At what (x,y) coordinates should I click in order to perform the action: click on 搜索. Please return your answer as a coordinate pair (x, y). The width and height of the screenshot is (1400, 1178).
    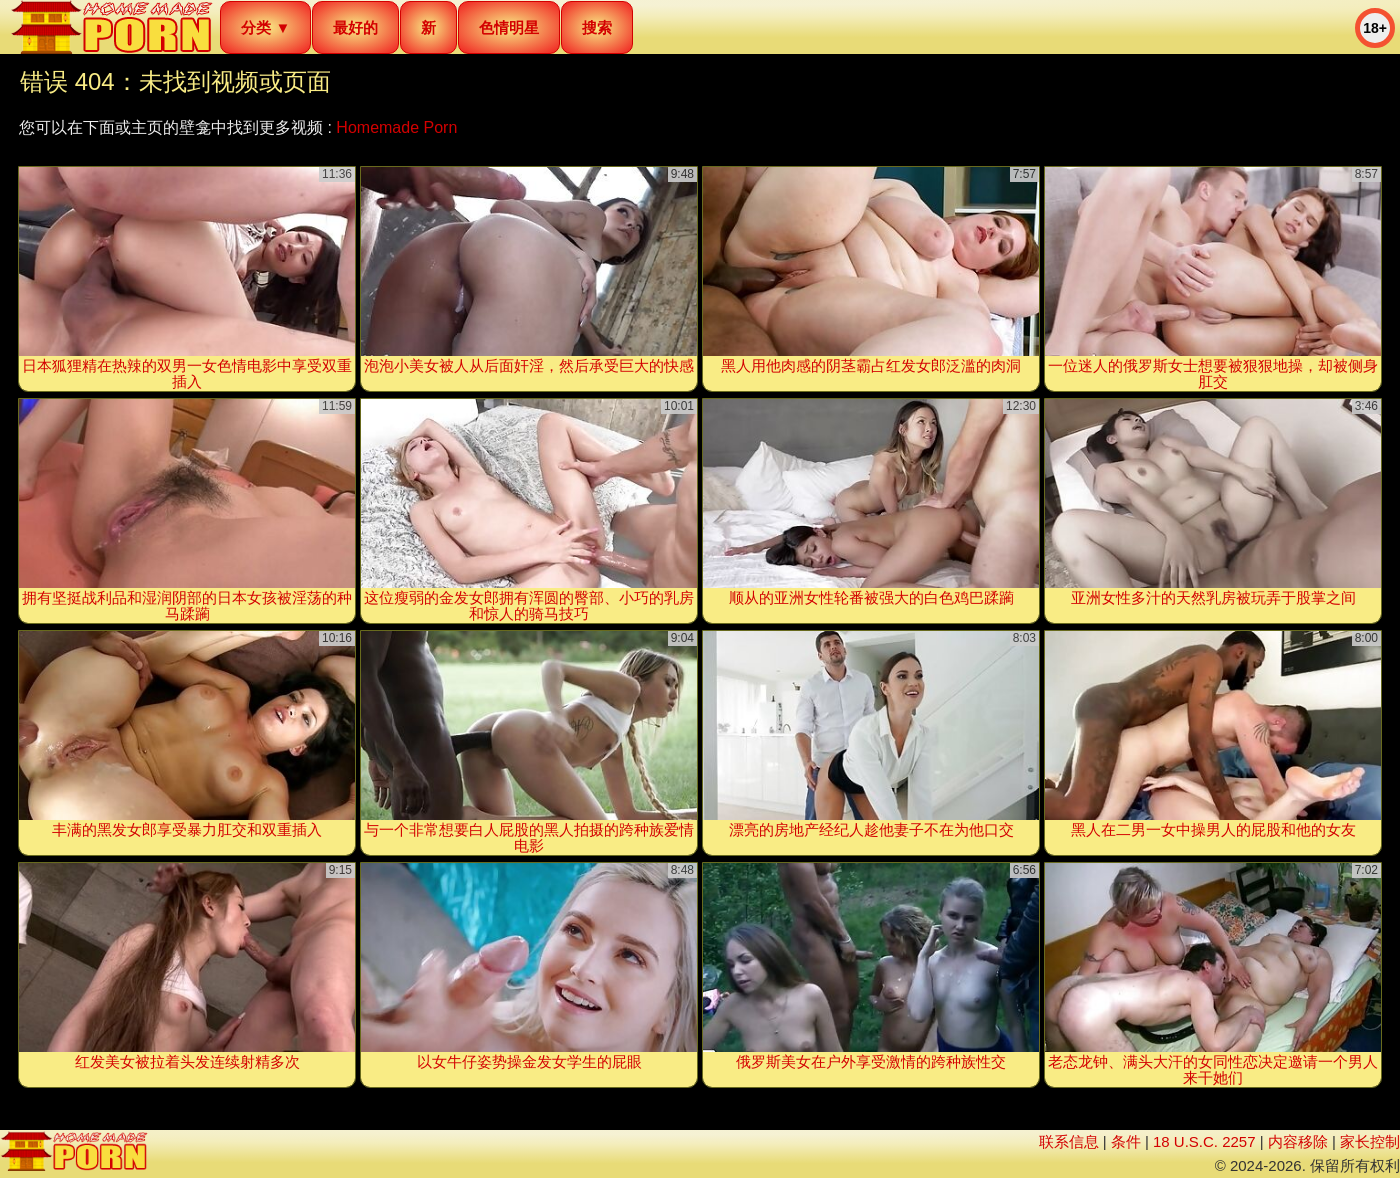
    Looking at the image, I should click on (597, 27).